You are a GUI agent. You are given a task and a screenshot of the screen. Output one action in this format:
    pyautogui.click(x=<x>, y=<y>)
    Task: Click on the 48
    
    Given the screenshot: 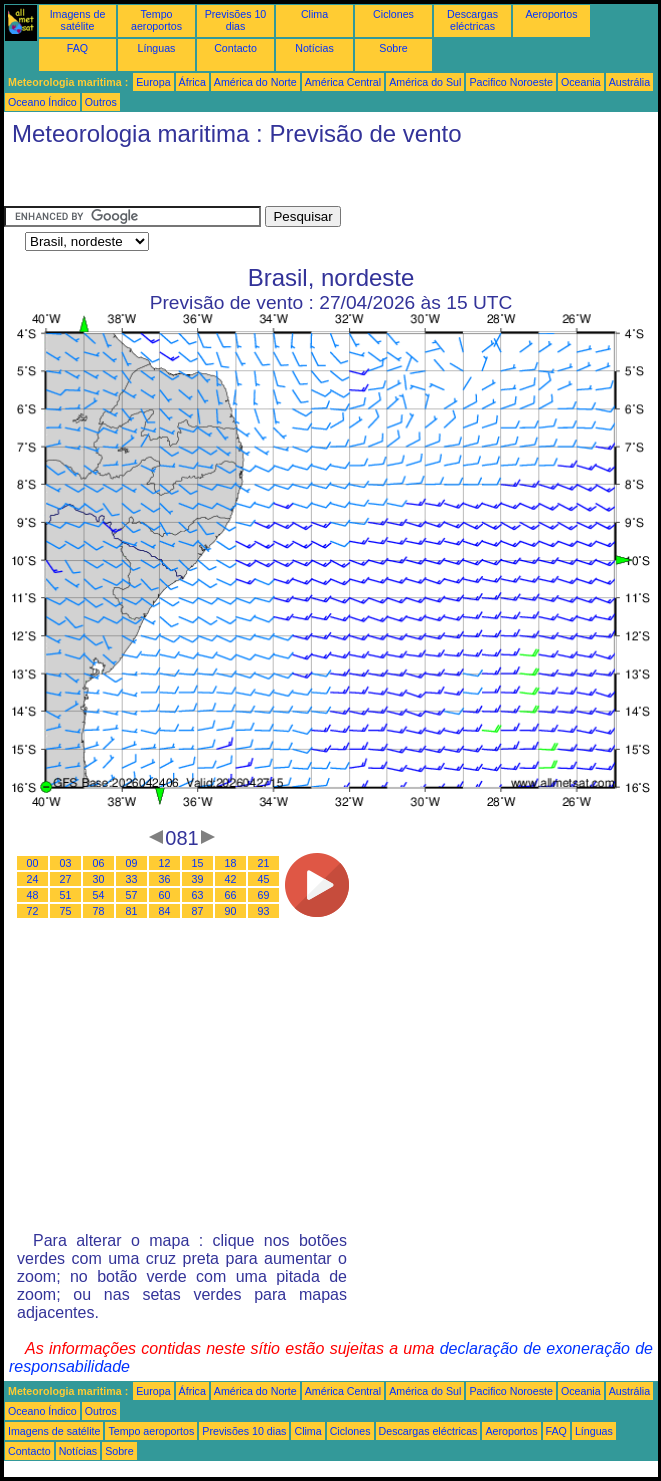 What is the action you would take?
    pyautogui.click(x=33, y=895)
    